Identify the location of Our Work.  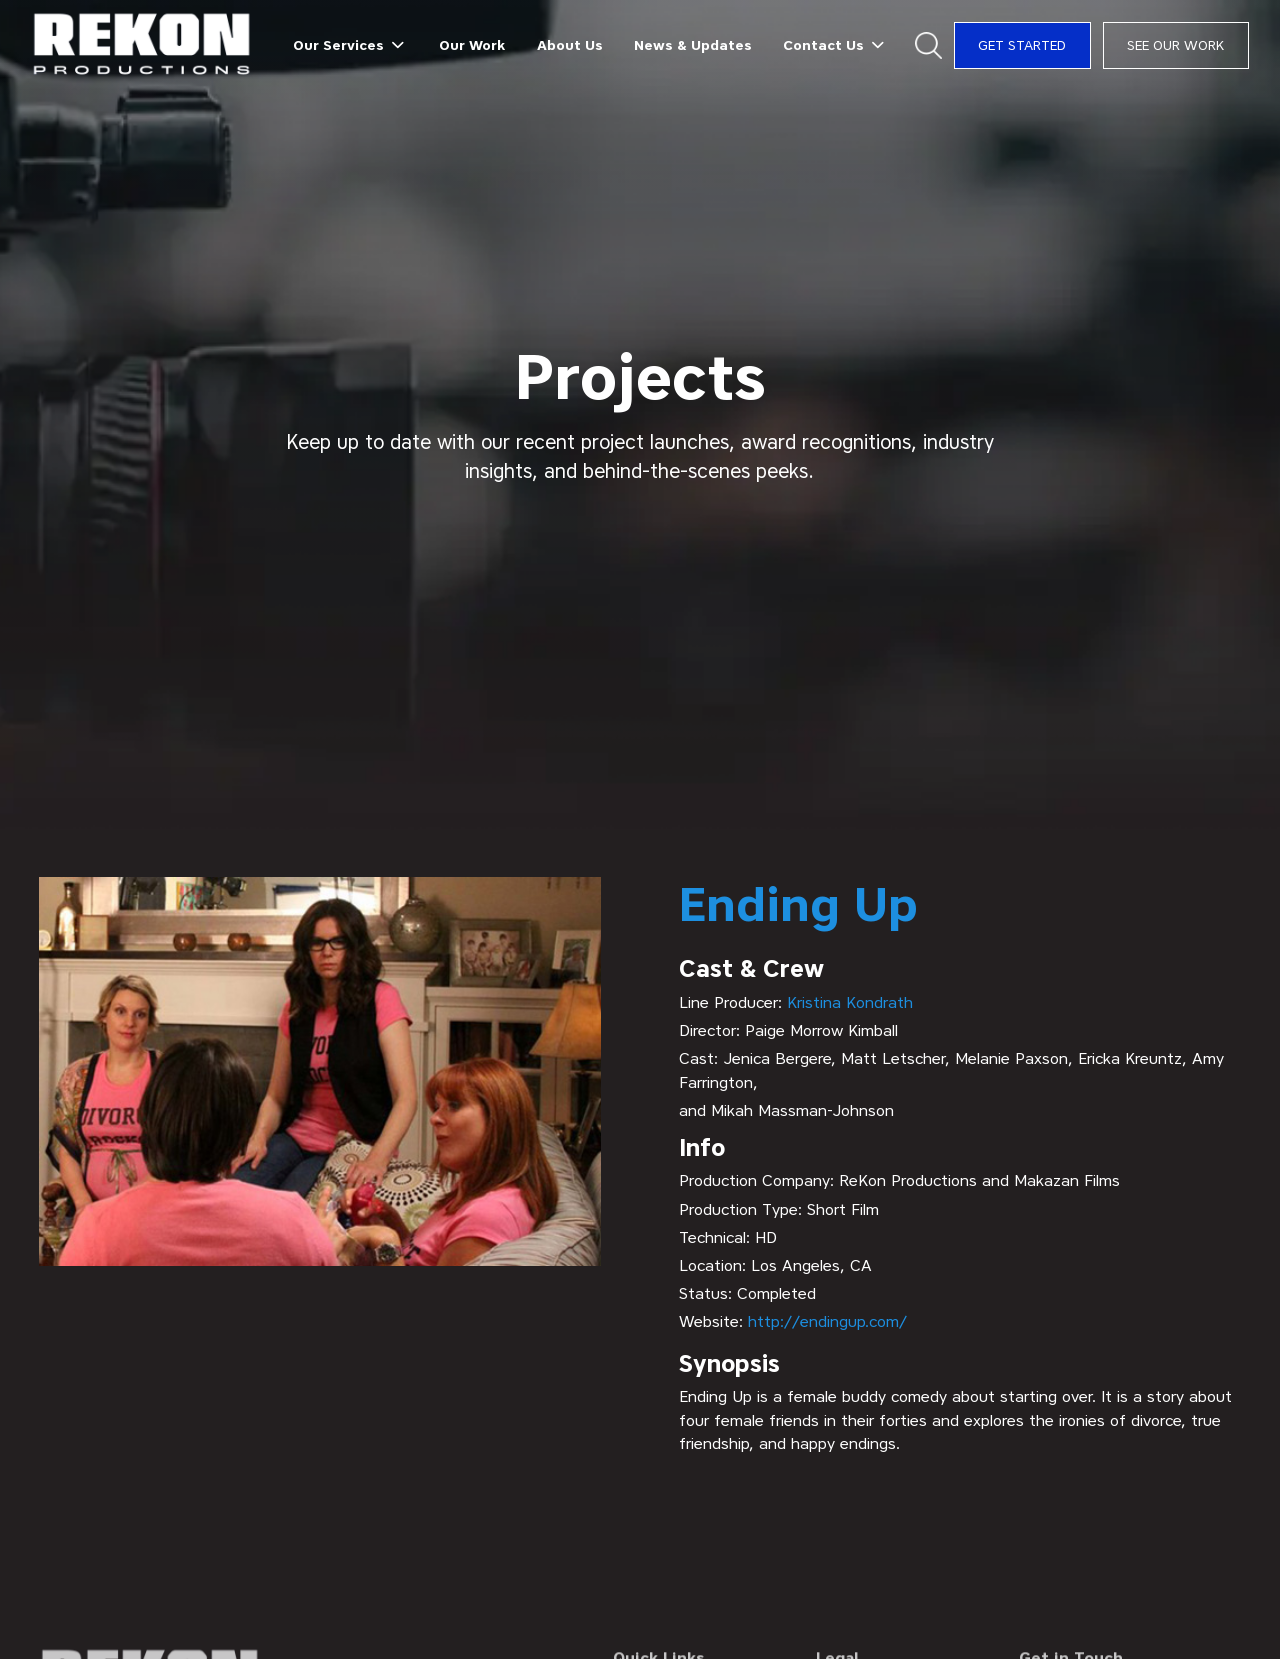
(472, 45).